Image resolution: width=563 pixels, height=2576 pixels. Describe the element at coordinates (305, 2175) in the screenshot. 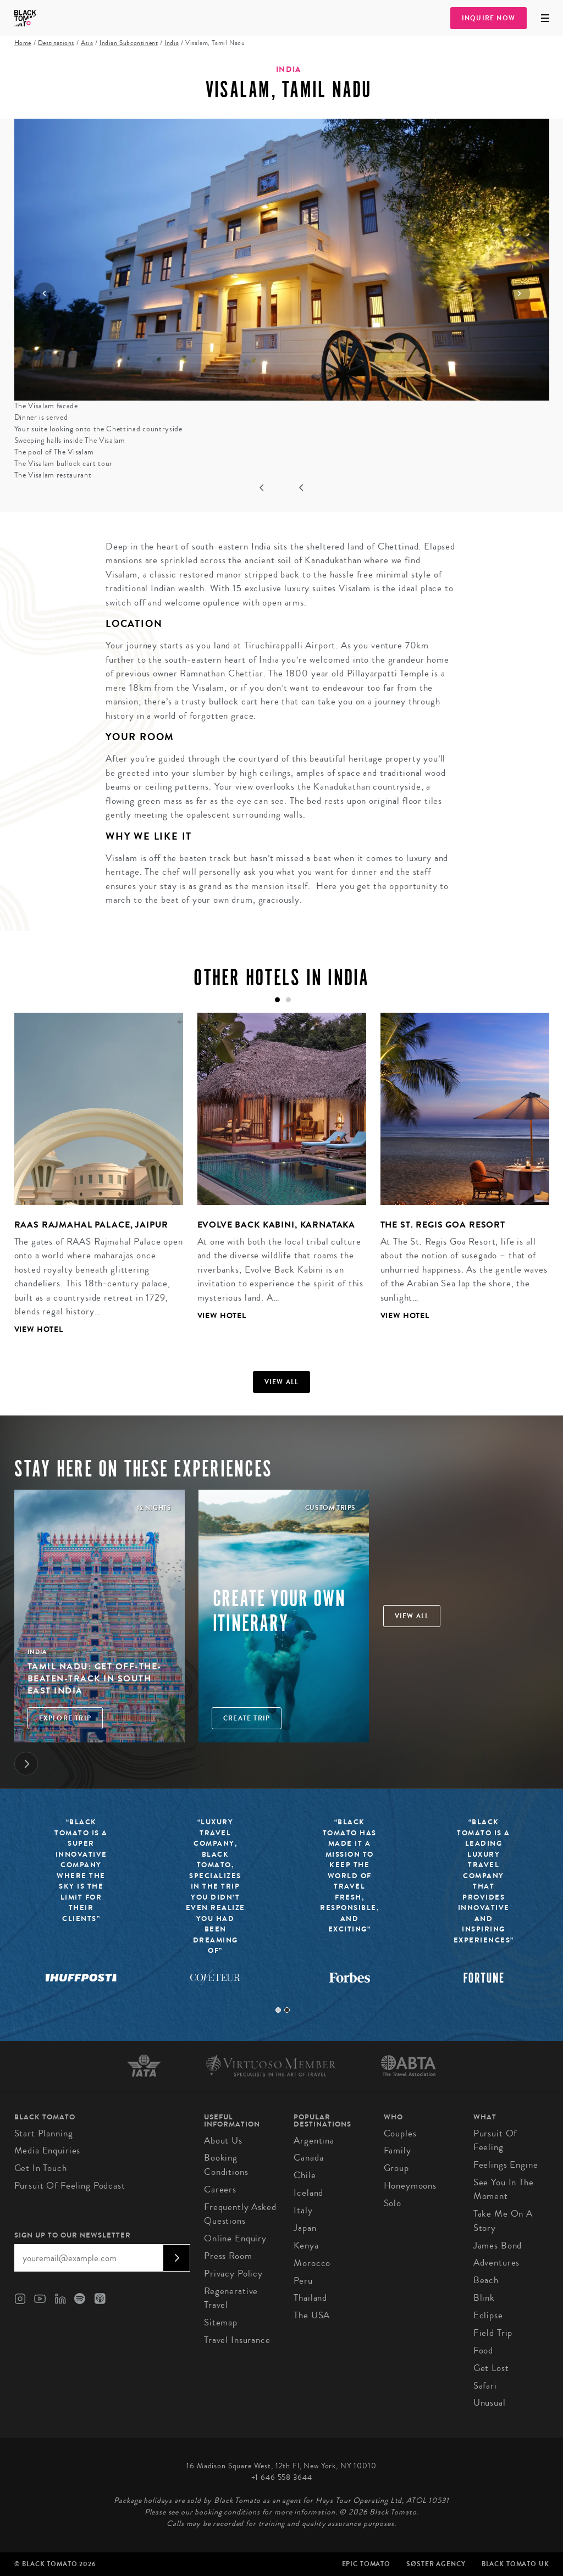

I see `Chile` at that location.